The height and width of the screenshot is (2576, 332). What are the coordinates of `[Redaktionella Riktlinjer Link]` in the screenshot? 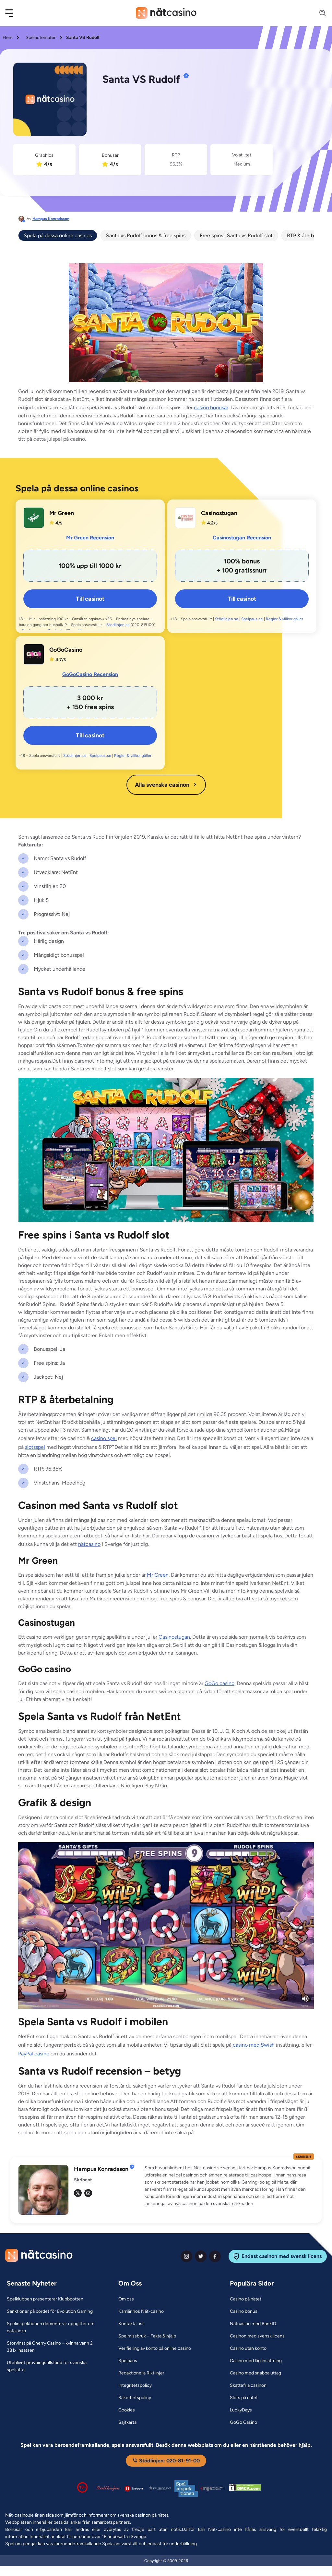 It's located at (141, 2373).